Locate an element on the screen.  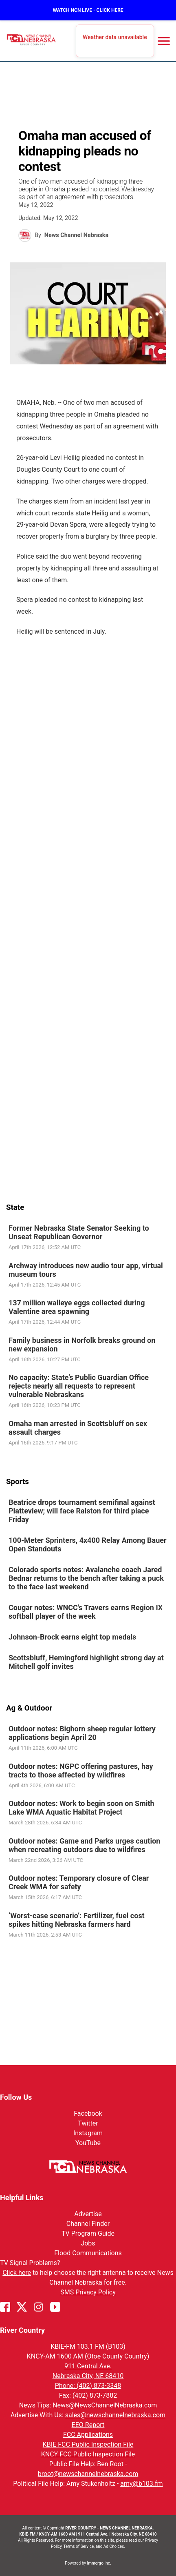
Former Nebraska State Senator Seeking to Unseat Republican Governor is located at coordinates (79, 1232).